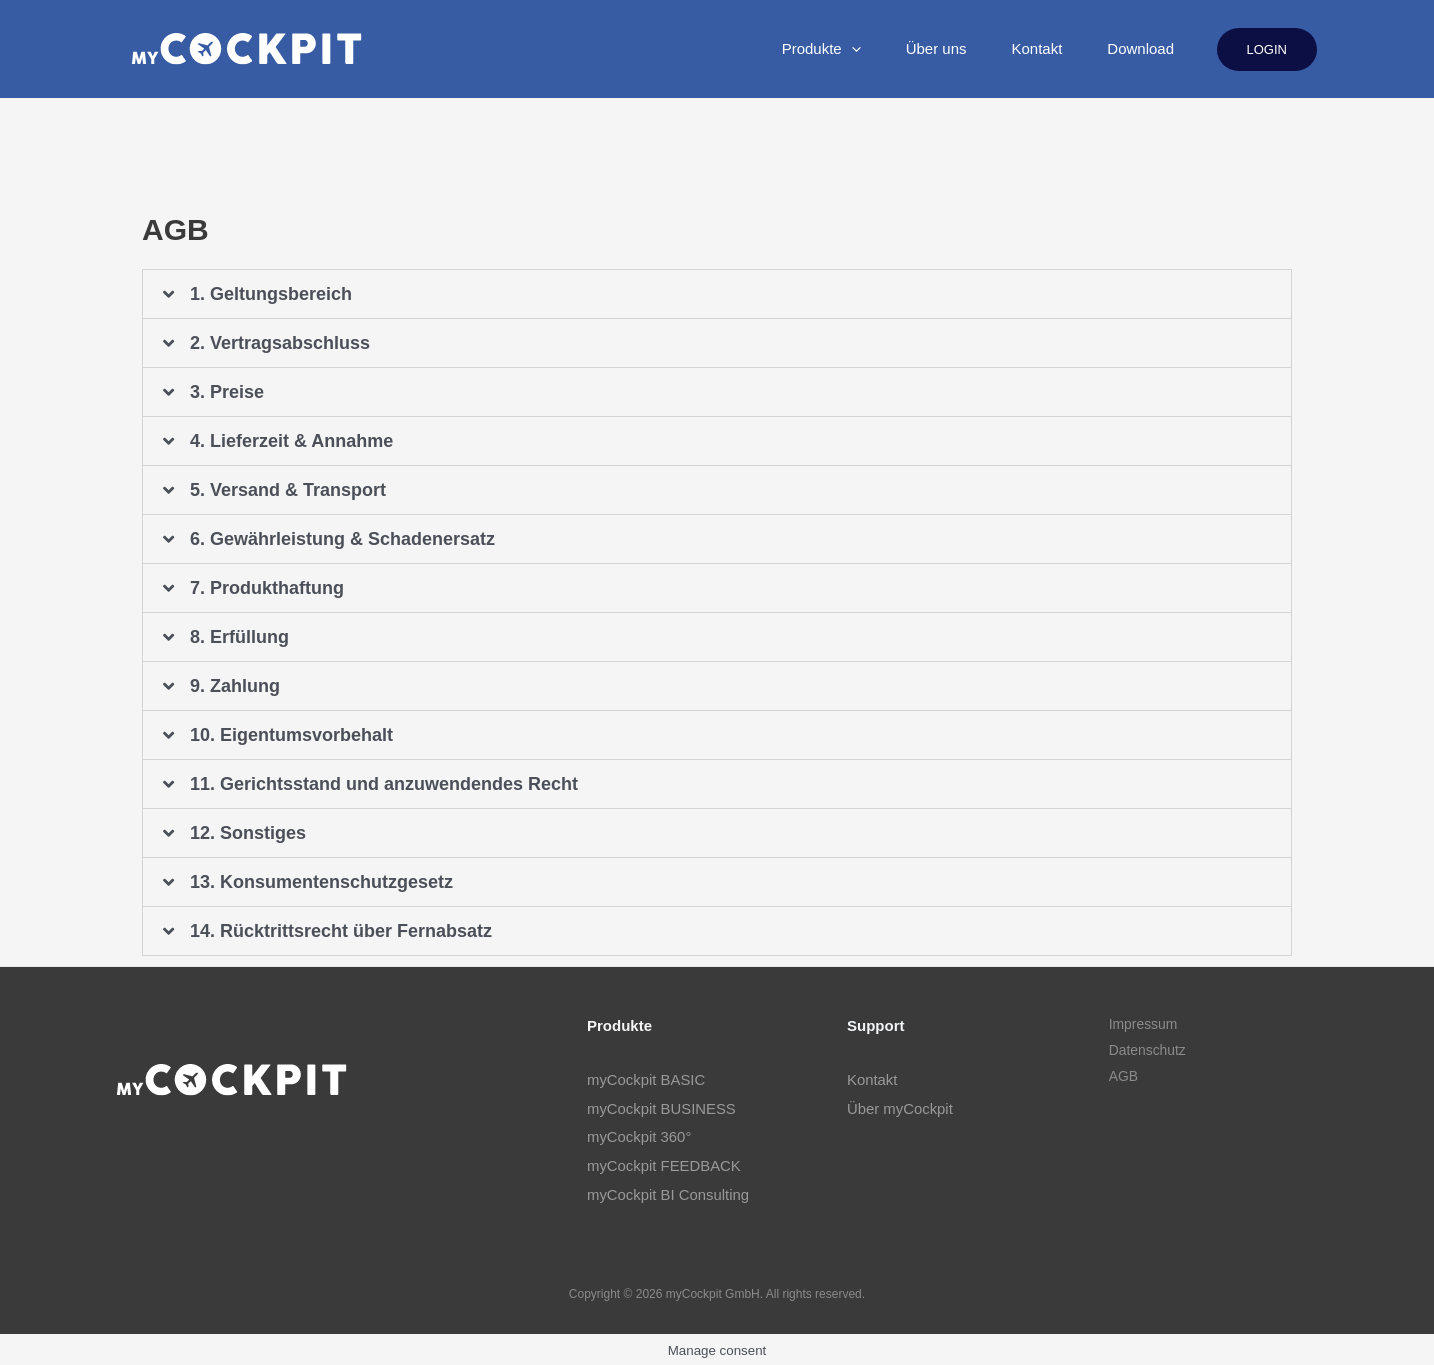 This screenshot has width=1434, height=1365. Describe the element at coordinates (248, 833) in the screenshot. I see `12. Sonstiges` at that location.